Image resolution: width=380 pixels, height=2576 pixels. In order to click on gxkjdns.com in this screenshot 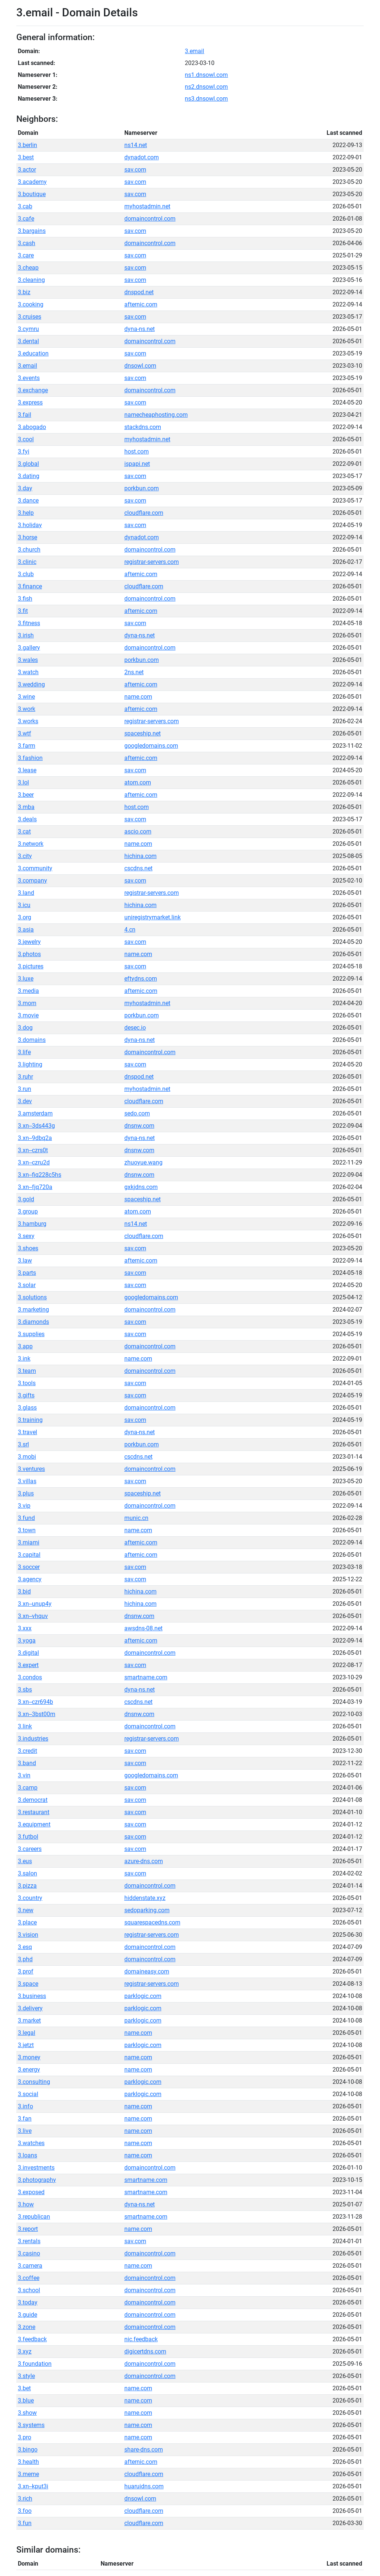, I will do `click(141, 1186)`.